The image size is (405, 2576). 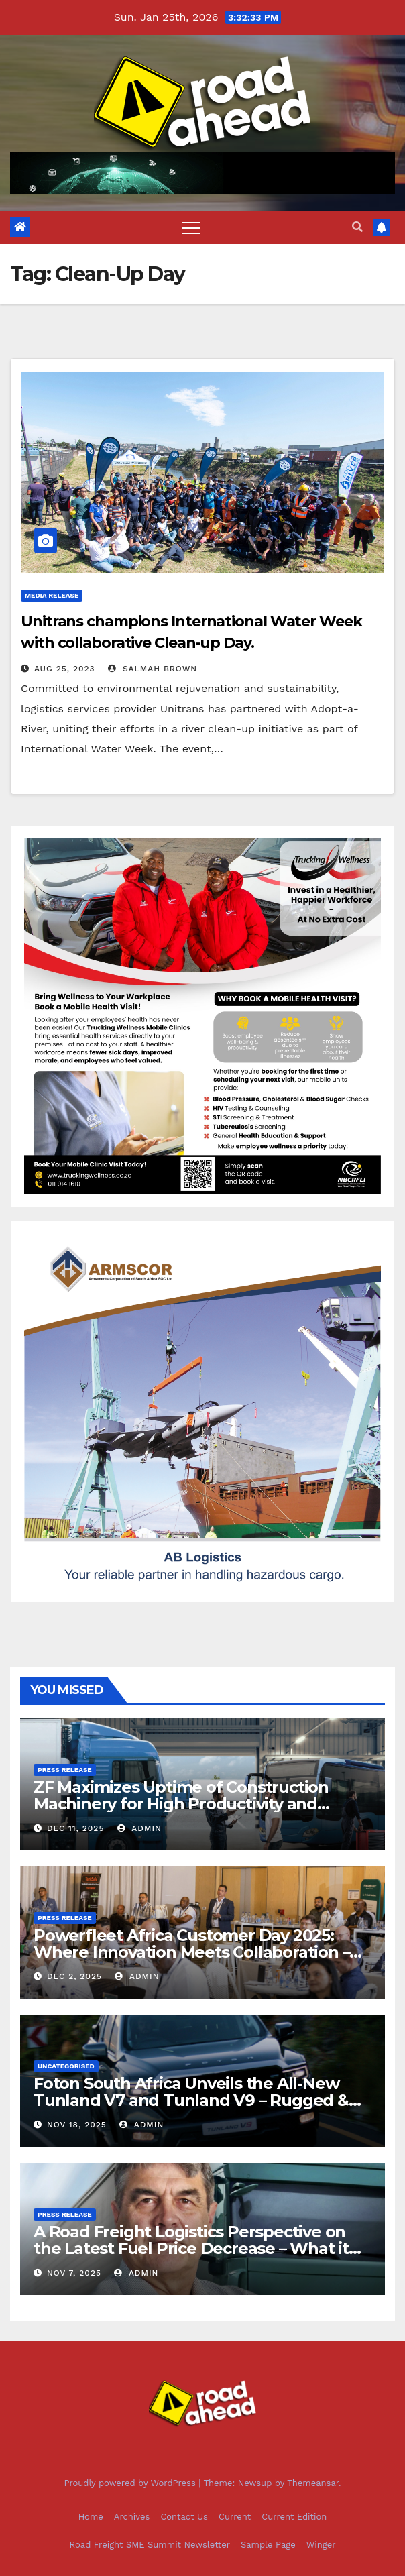 I want to click on Nov 7, 2025, so click(x=74, y=2273).